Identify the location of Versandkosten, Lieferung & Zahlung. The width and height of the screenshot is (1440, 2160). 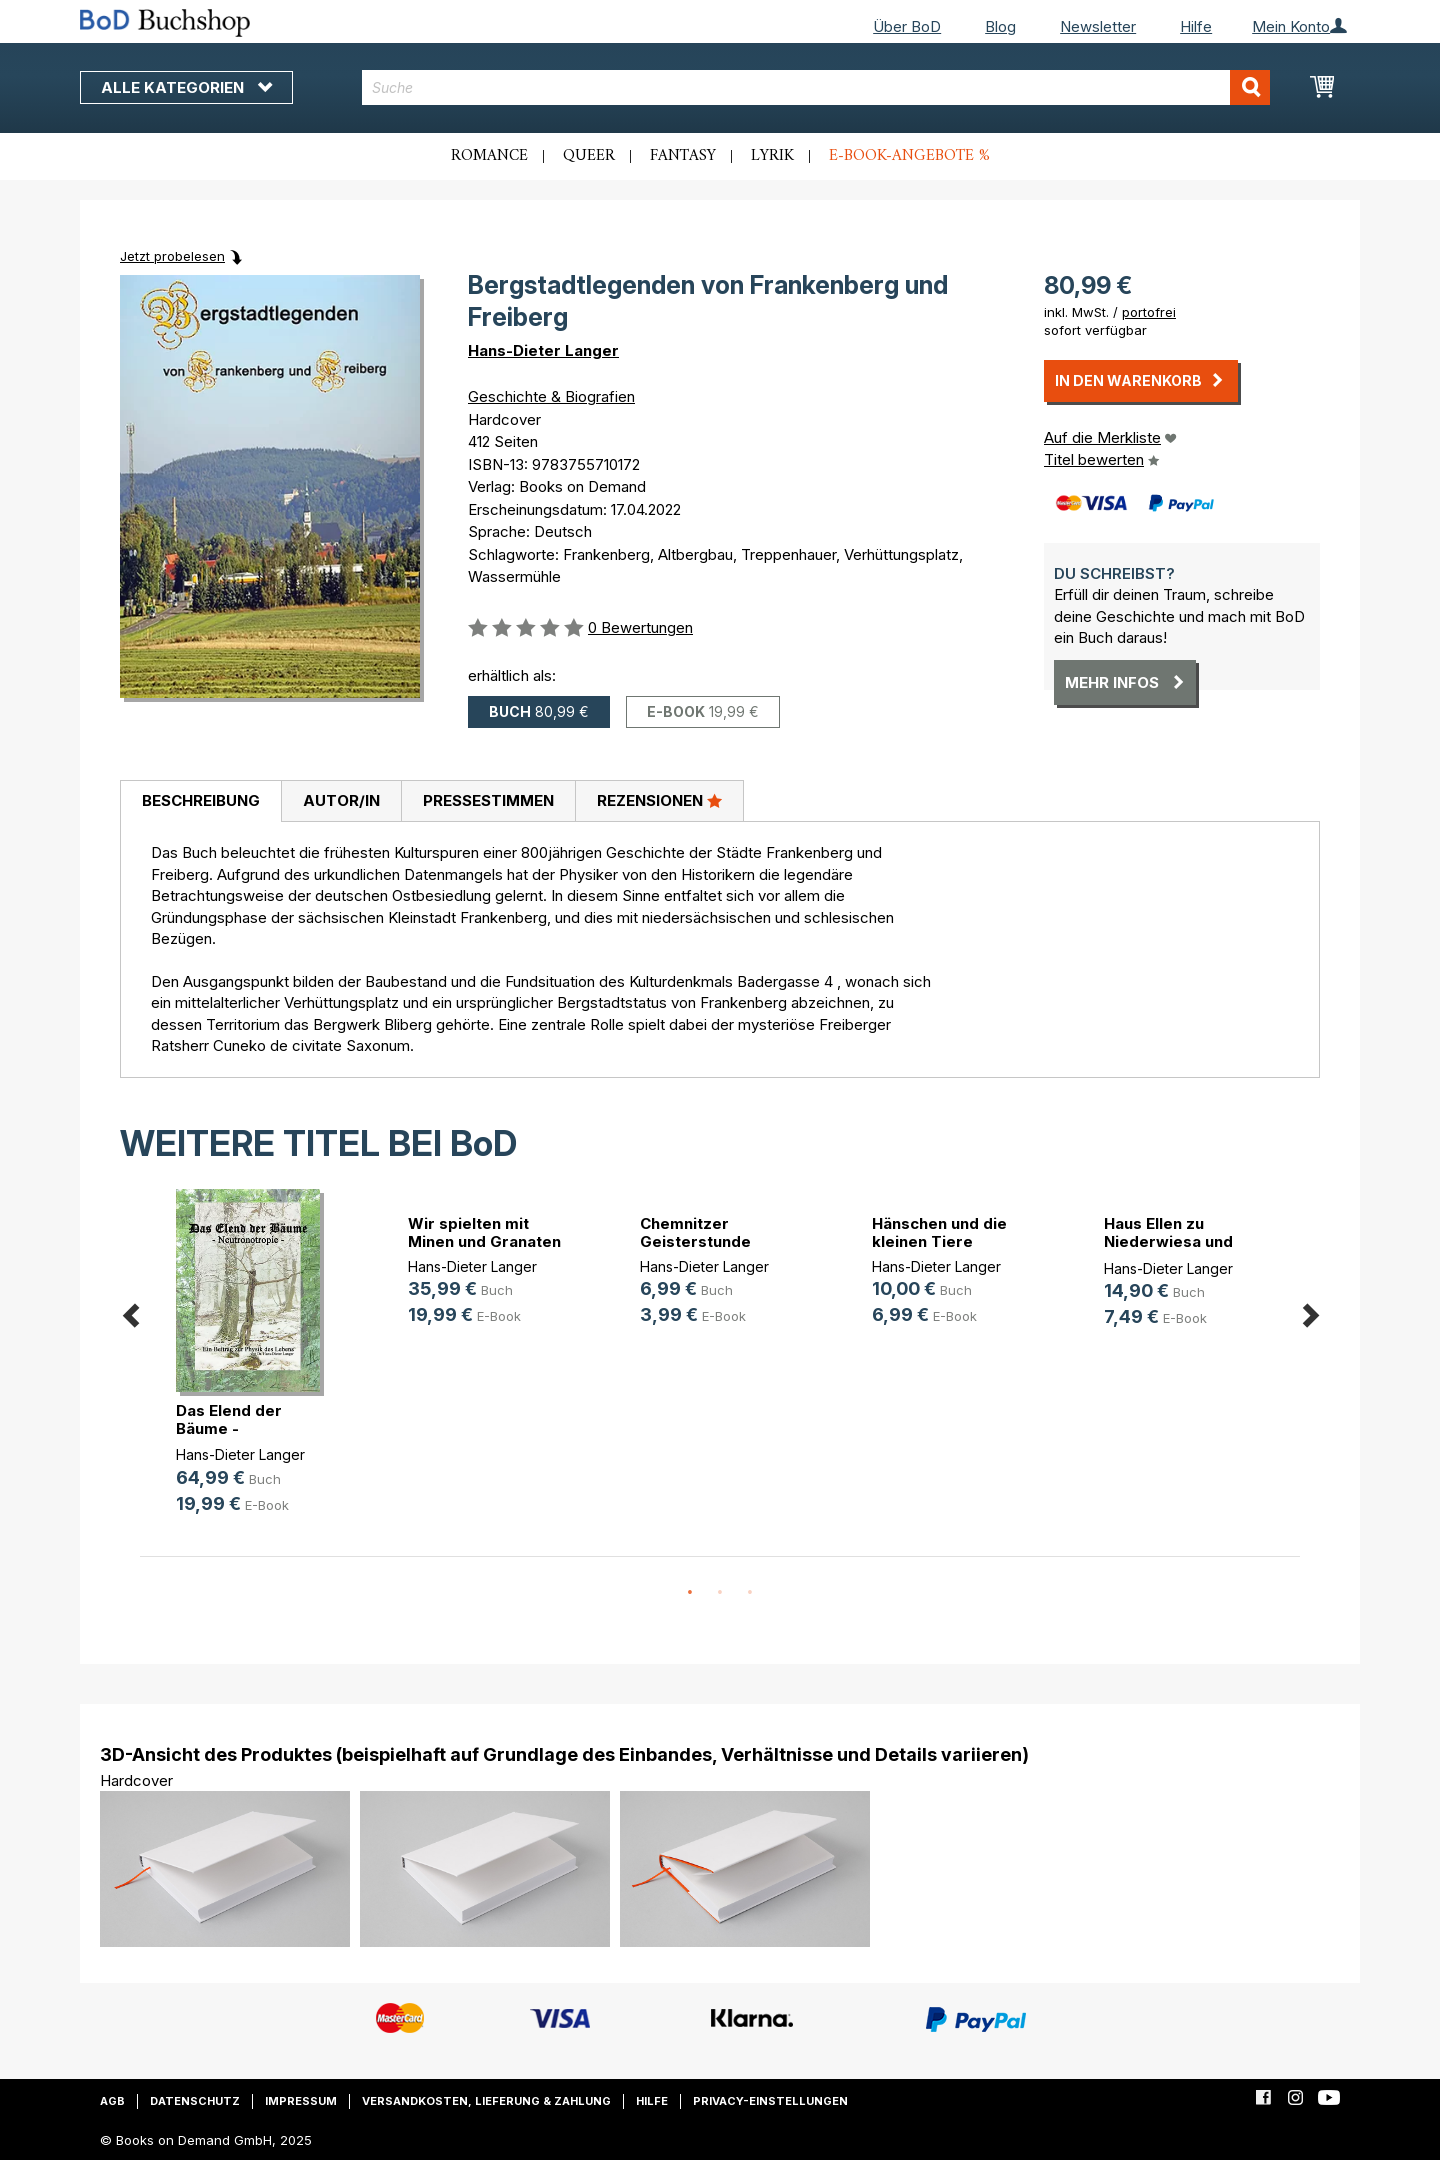
(486, 2101).